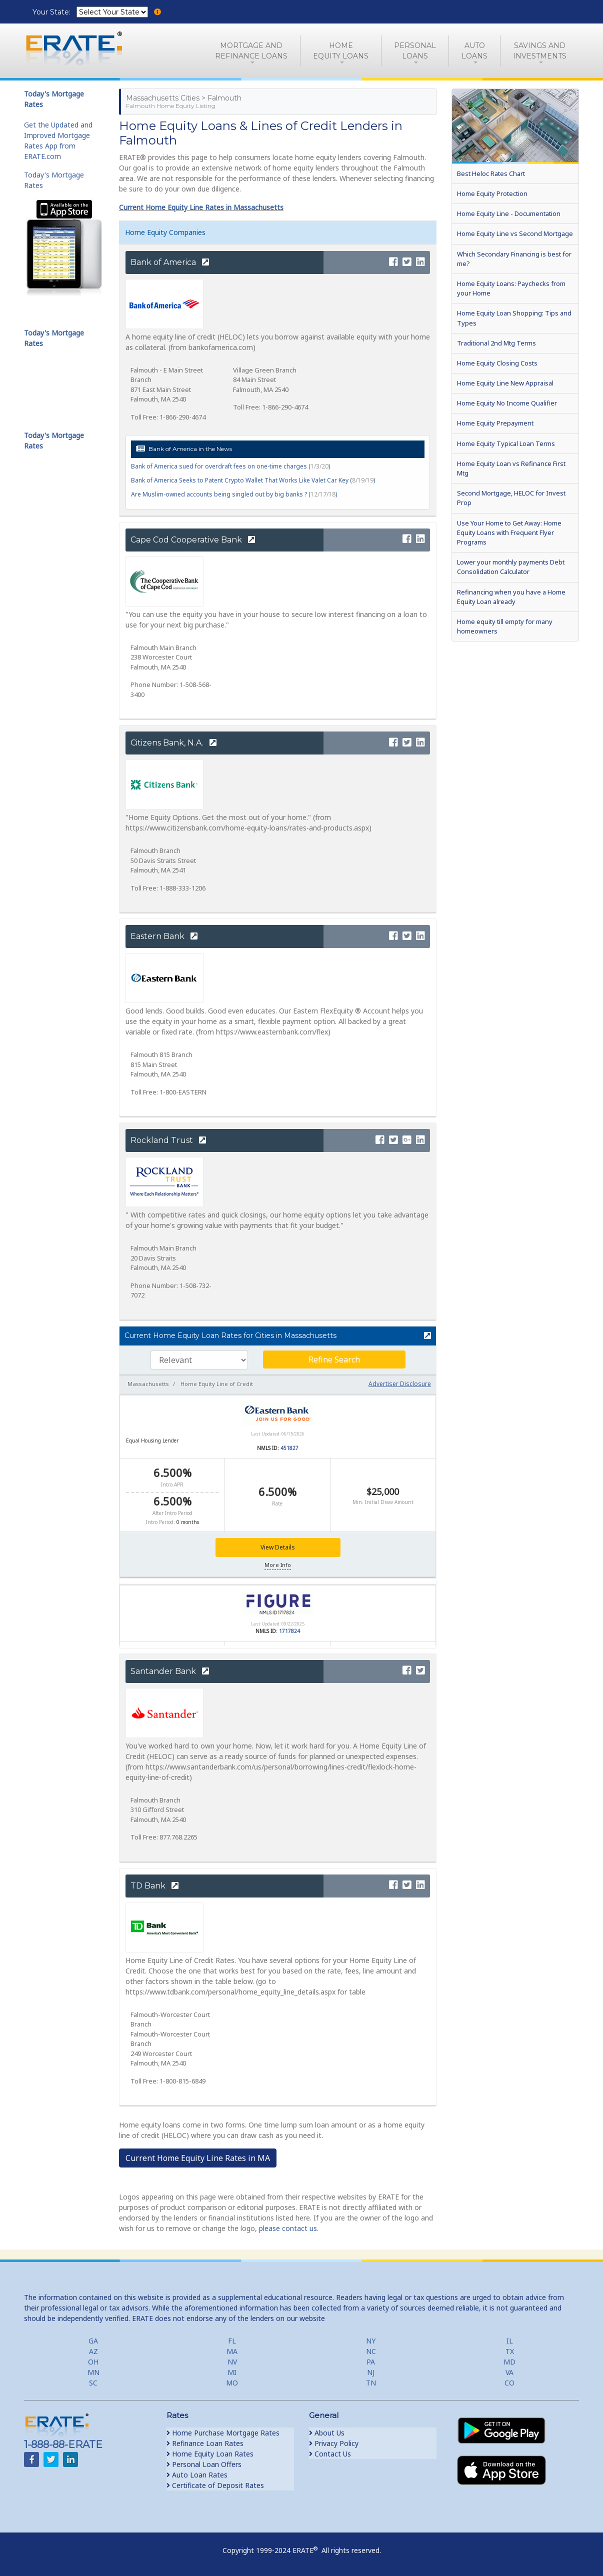  Describe the element at coordinates (514, 317) in the screenshot. I see `Home Equity Loan Shopping: Tips and Types` at that location.